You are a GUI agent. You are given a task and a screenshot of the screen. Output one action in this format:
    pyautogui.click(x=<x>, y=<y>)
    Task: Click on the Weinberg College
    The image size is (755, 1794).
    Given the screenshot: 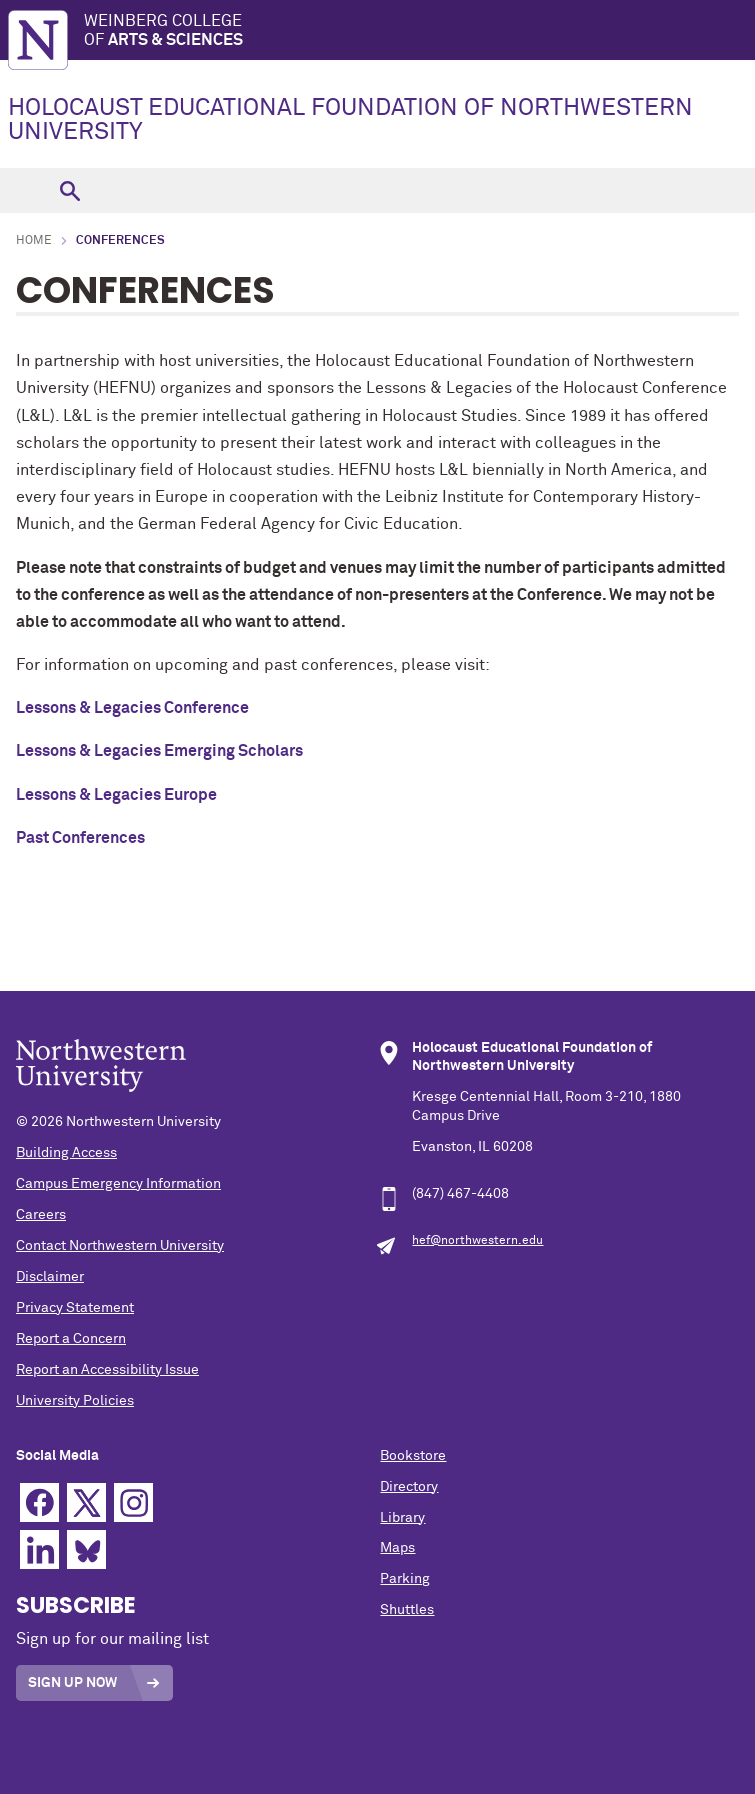 What is the action you would take?
    pyautogui.click(x=419, y=31)
    